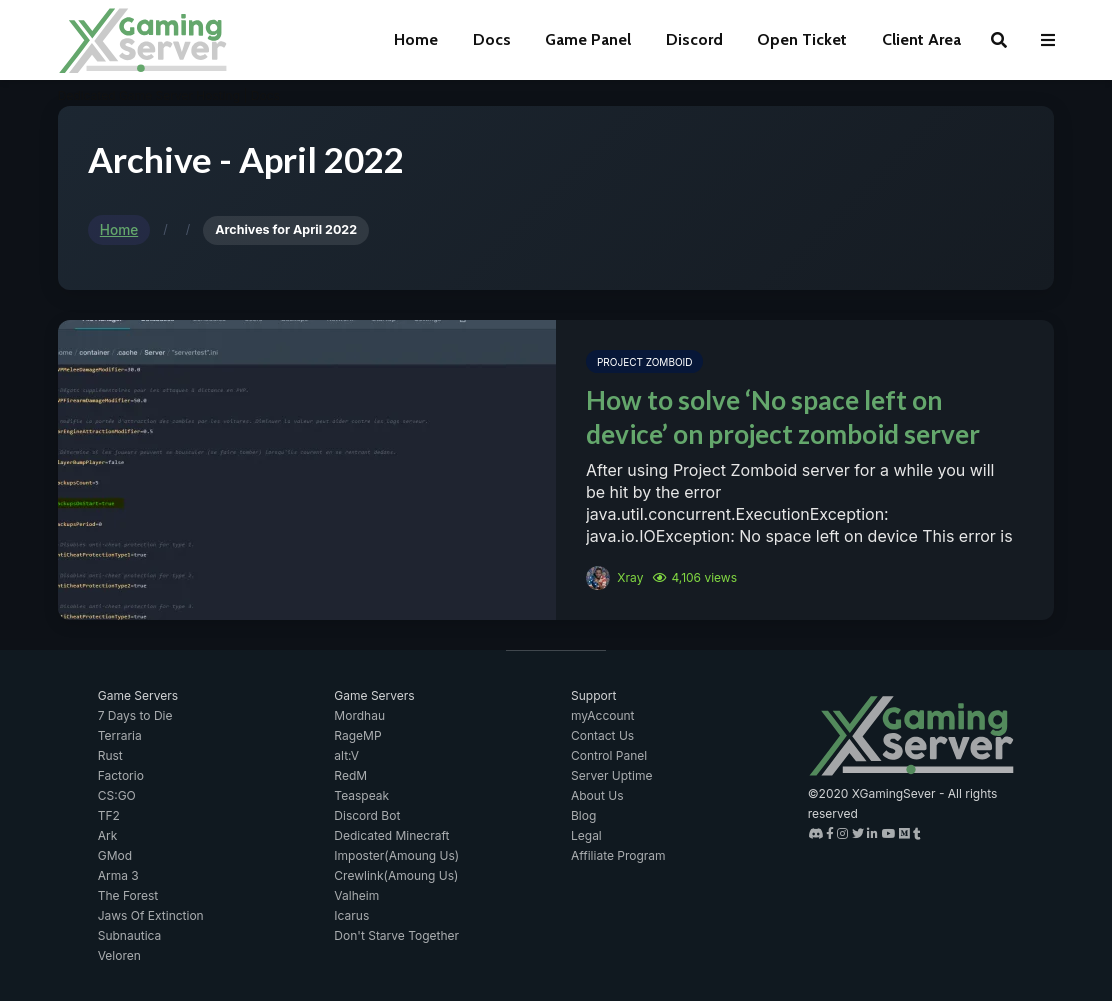  Describe the element at coordinates (115, 855) in the screenshot. I see `GMod` at that location.